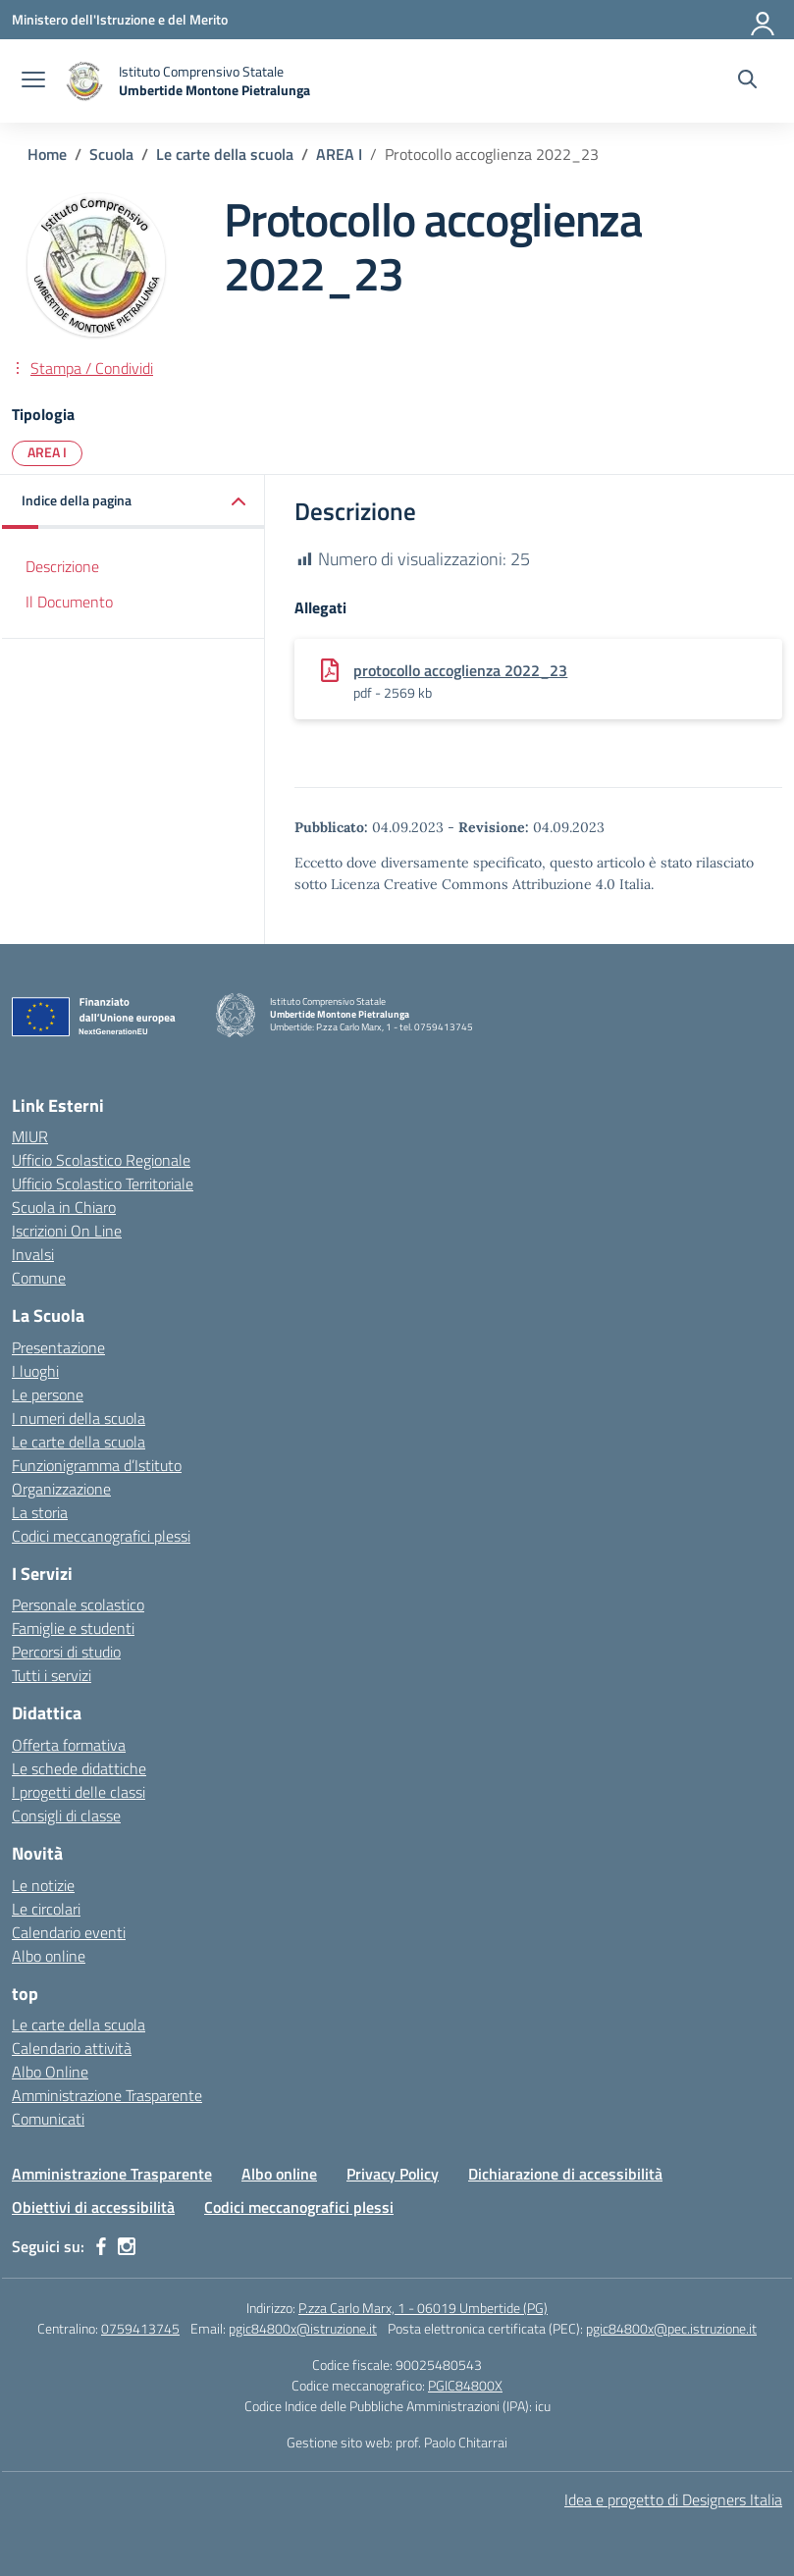 The height and width of the screenshot is (2576, 794). I want to click on Invalsi [Invalsi – link esterno – apertura nuova scheda], so click(33, 1254).